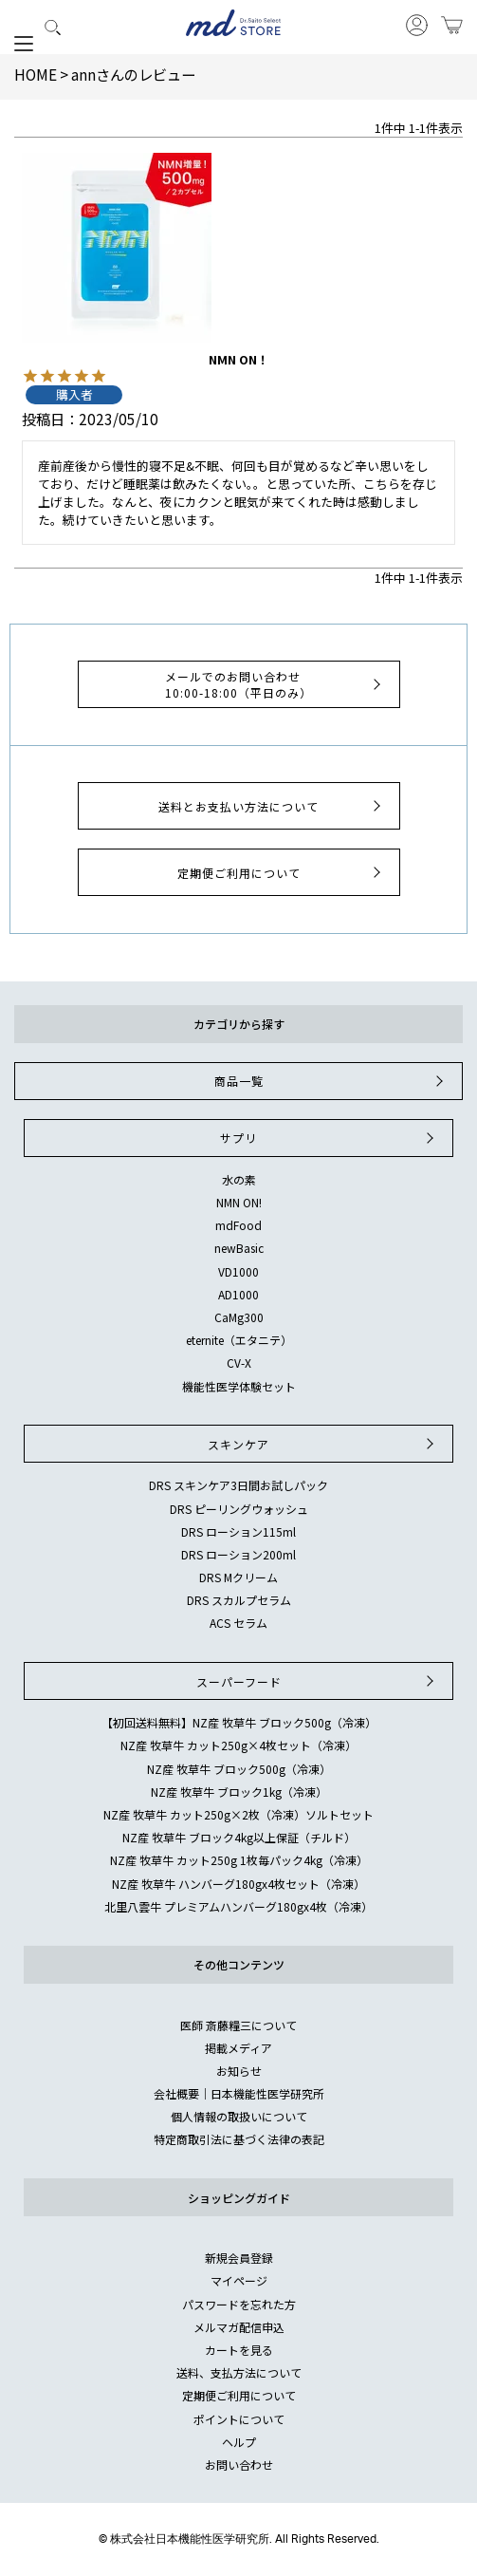 Image resolution: width=477 pixels, height=2576 pixels. What do you see at coordinates (239, 1791) in the screenshot?
I see `NZ産 牧草牛 ブロック1kg（冷凍）` at bounding box center [239, 1791].